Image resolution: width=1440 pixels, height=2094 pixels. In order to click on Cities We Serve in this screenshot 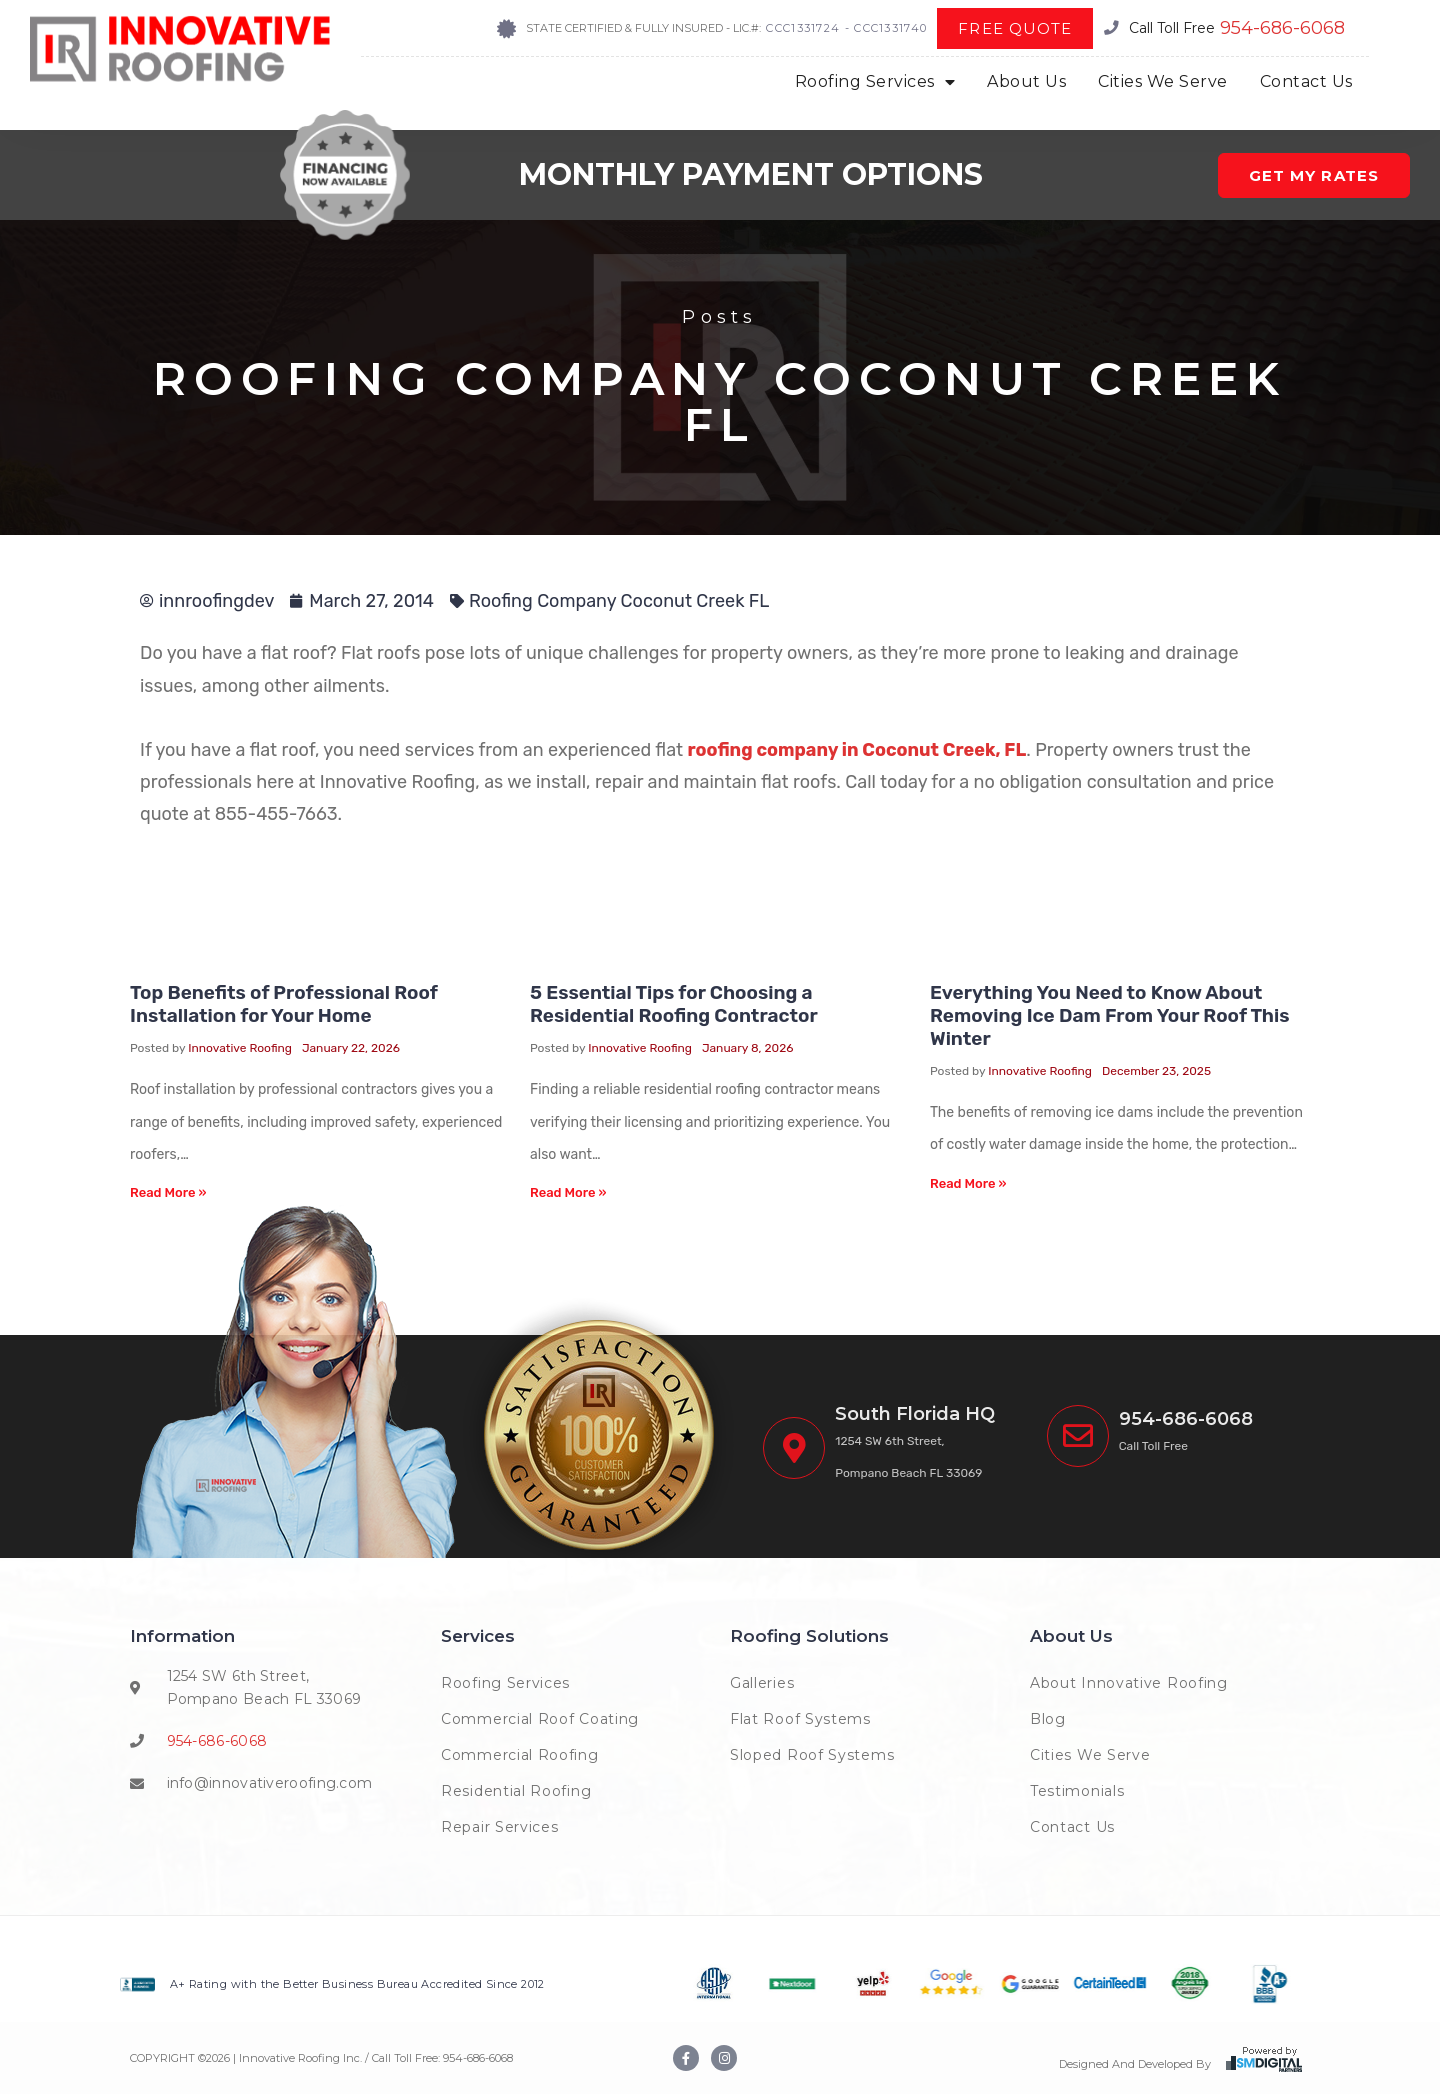, I will do `click(1163, 81)`.